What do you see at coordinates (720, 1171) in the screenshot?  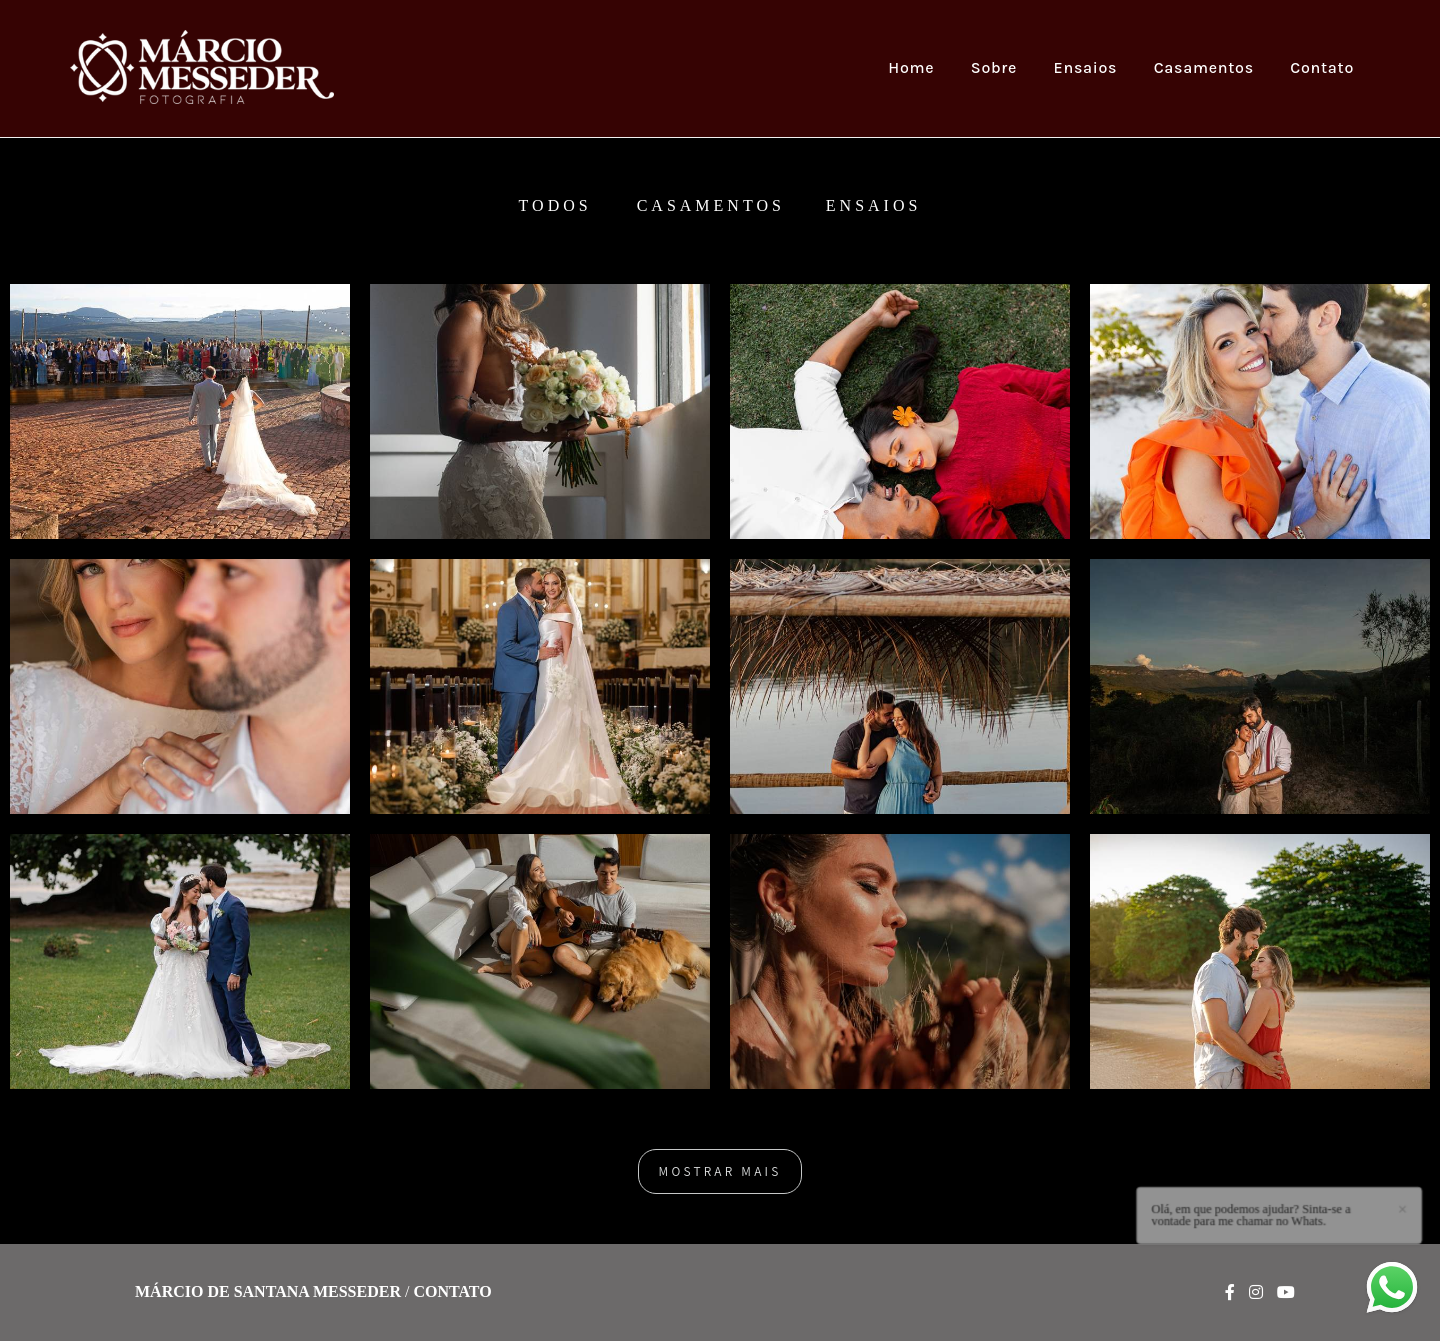 I see `Mostrar Mais` at bounding box center [720, 1171].